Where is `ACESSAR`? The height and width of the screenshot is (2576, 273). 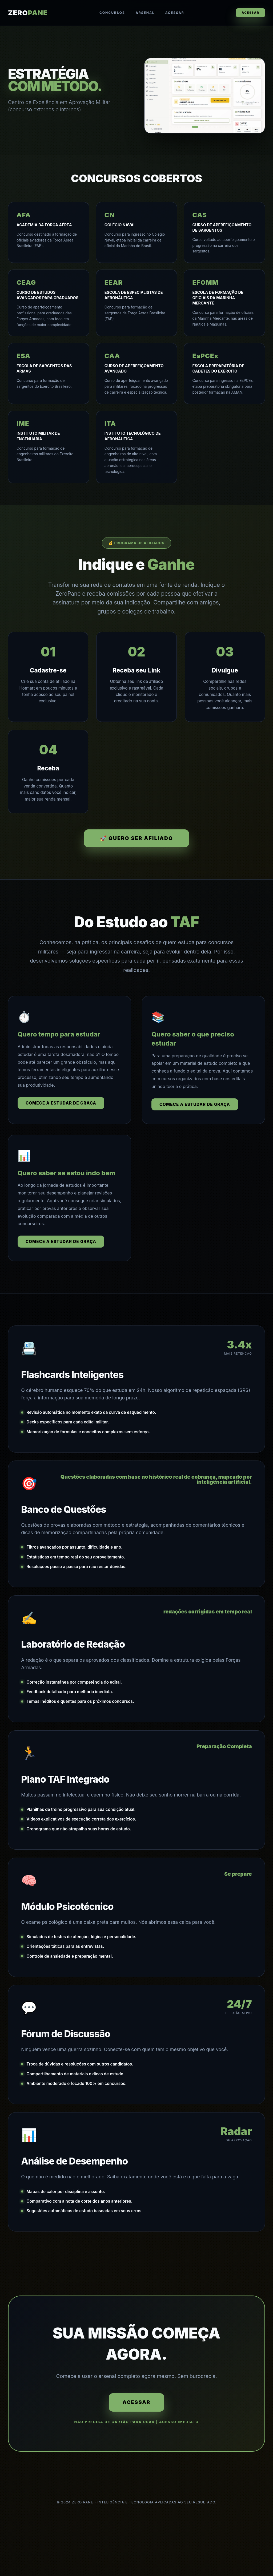 ACESSAR is located at coordinates (248, 13).